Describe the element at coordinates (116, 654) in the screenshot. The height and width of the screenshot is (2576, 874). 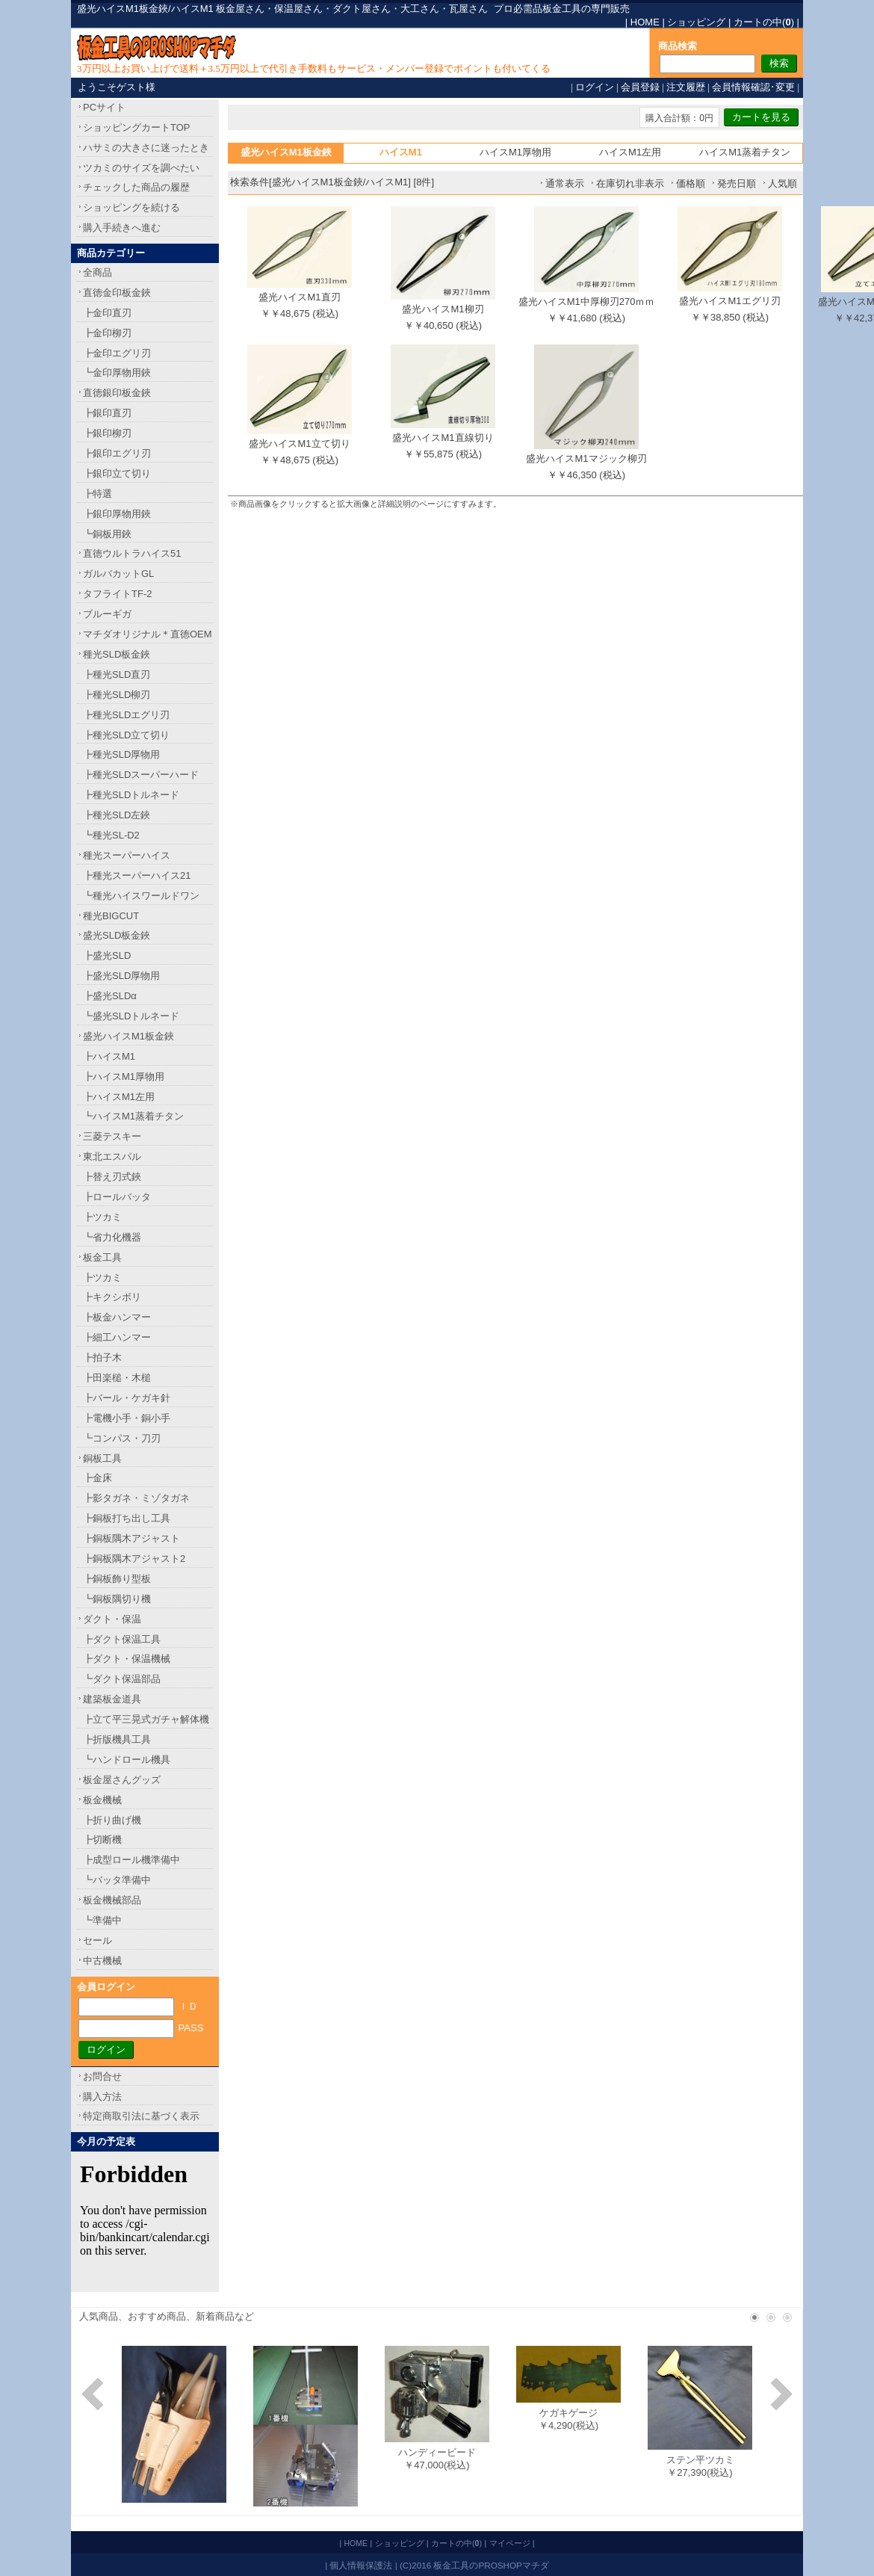
I see `種光SLD板金鋏` at that location.